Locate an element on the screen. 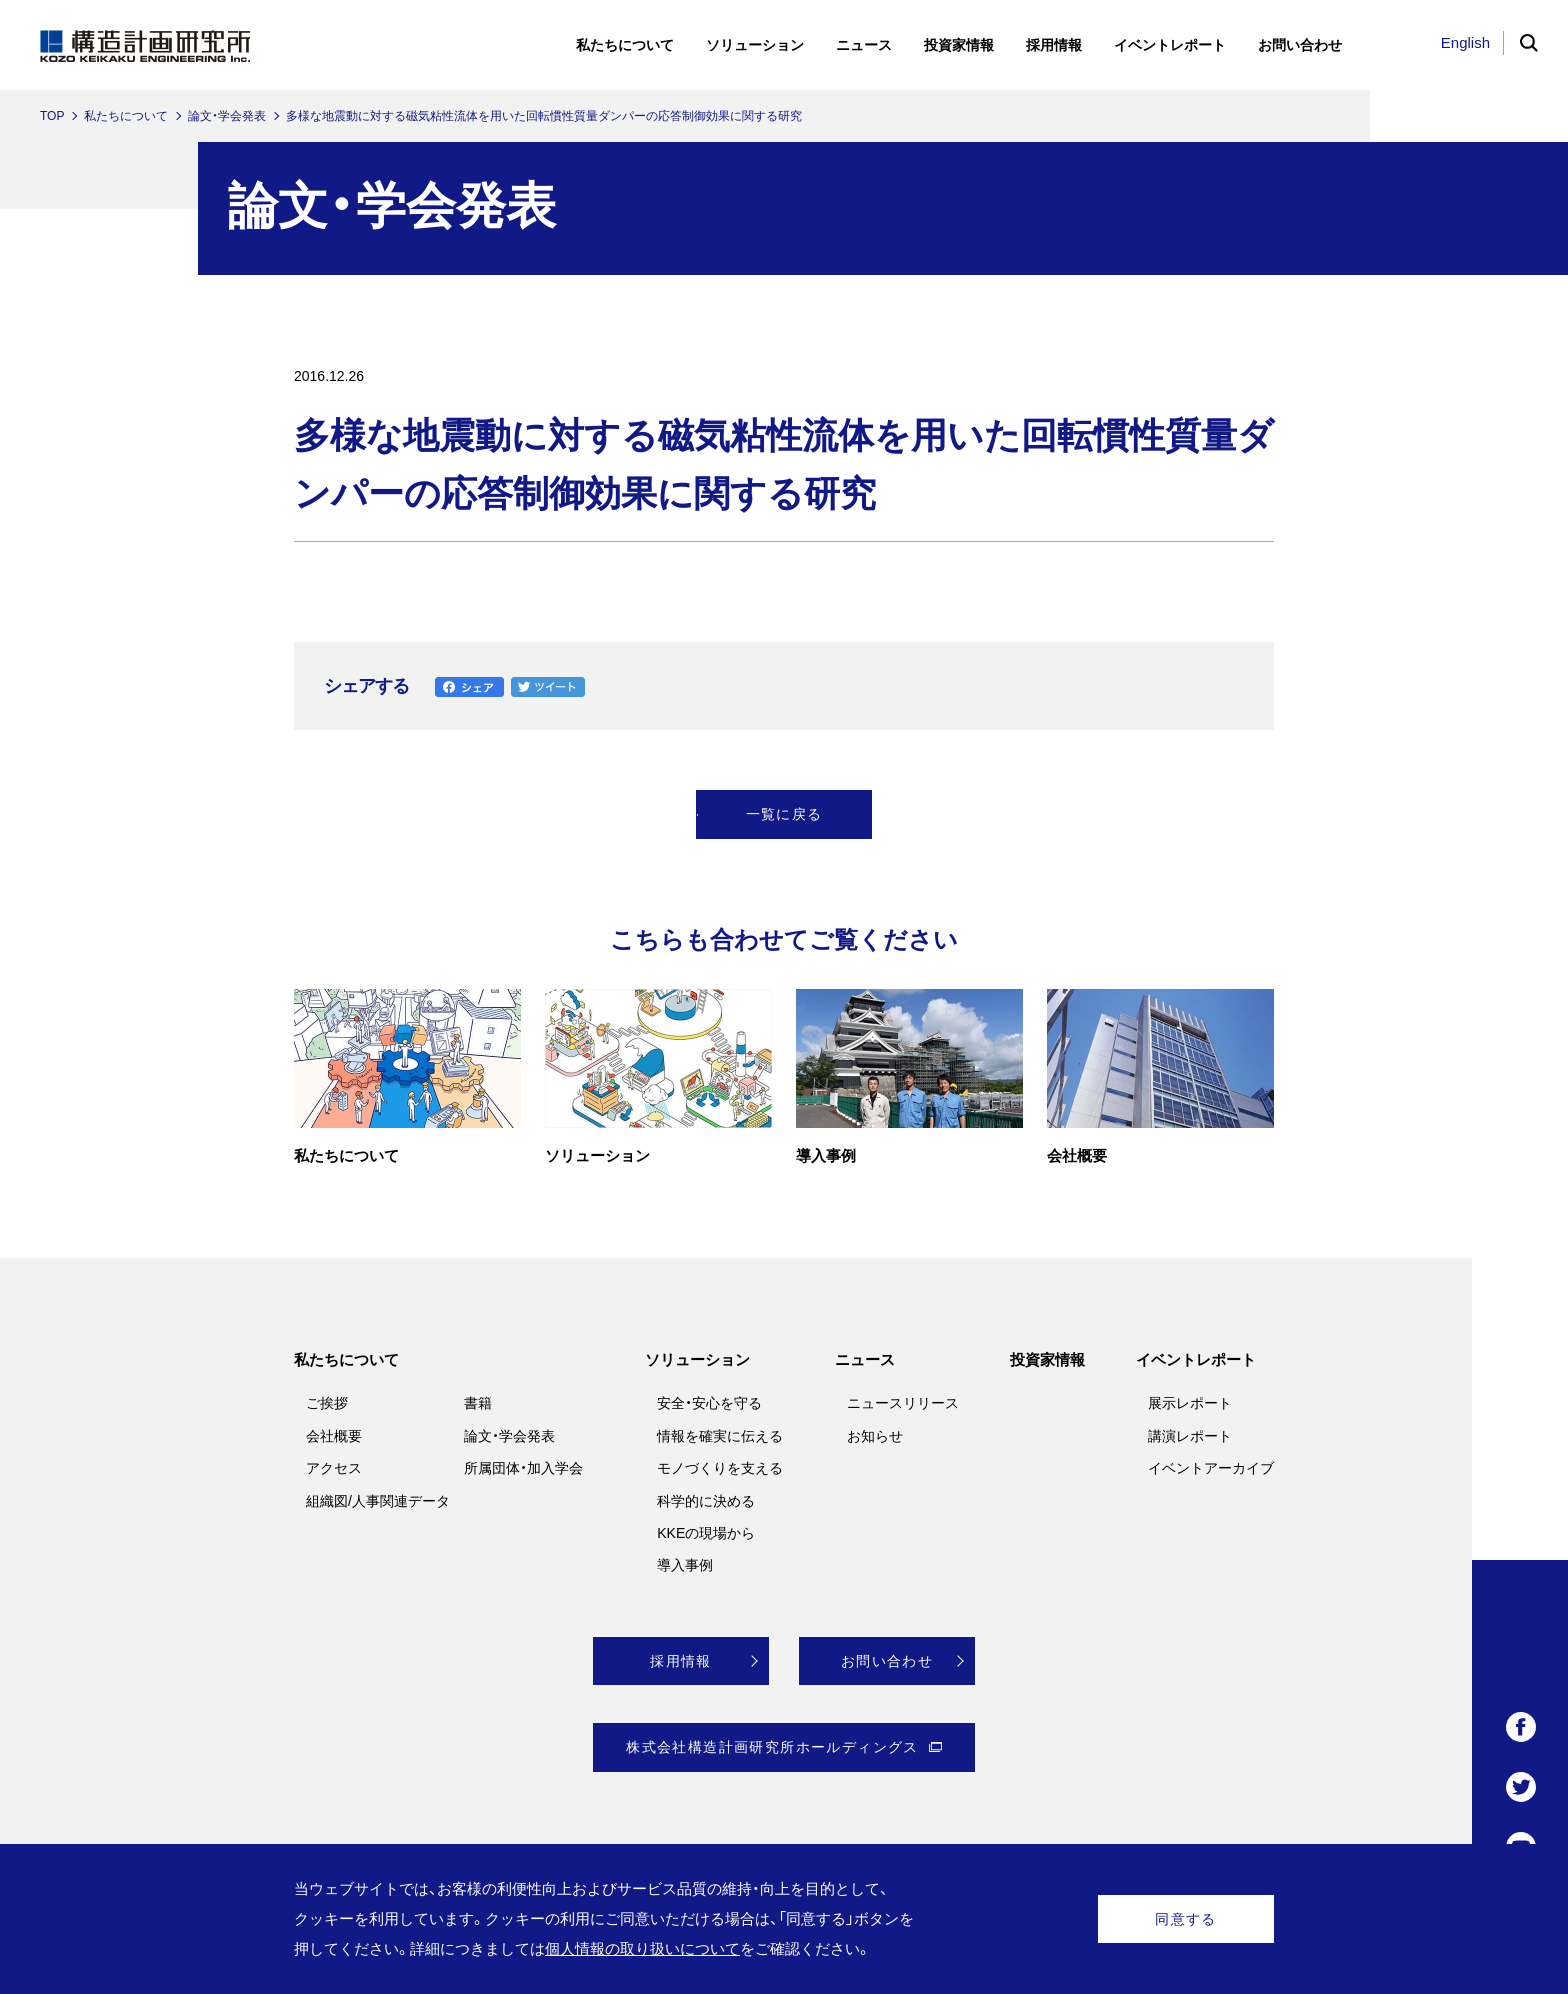 The width and height of the screenshot is (1568, 1994). ご挨拶 is located at coordinates (327, 1403).